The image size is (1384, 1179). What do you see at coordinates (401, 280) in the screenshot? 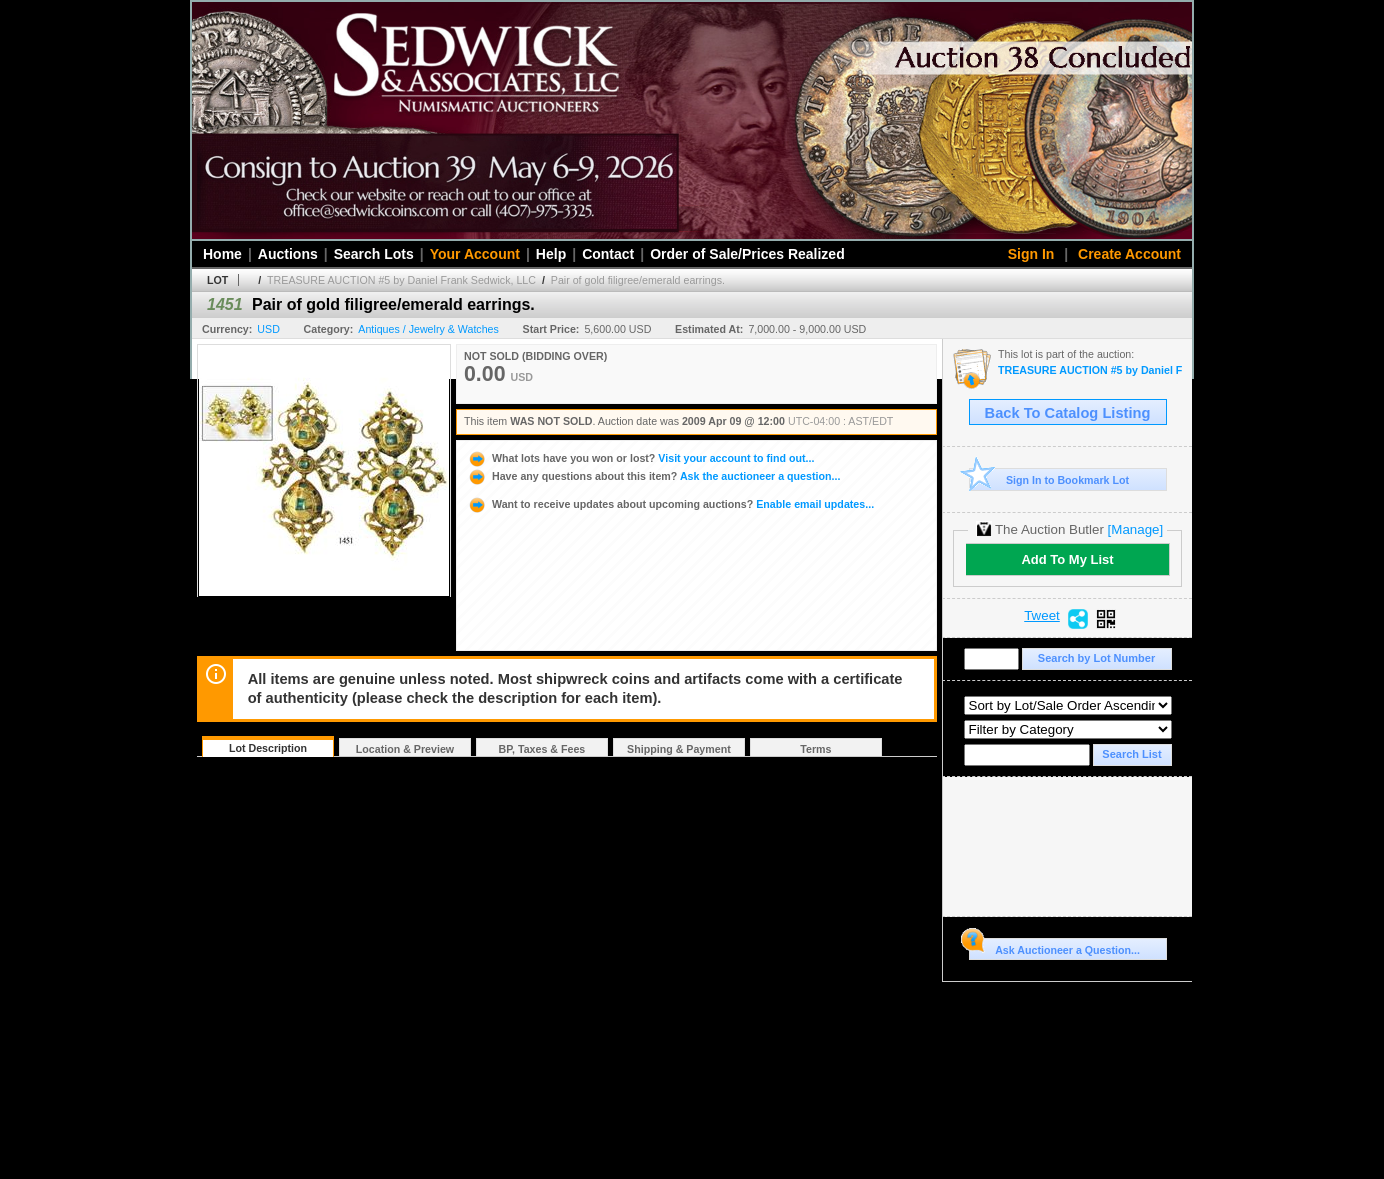
I see `TREASURE AUCTION #5 by Daniel Frank Sedwick, LLC` at bounding box center [401, 280].